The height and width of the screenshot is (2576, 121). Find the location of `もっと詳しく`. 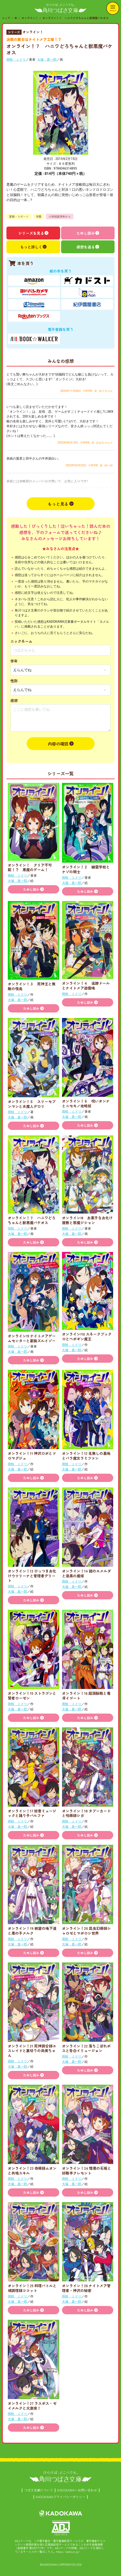

もっと詳しく is located at coordinates (31, 247).